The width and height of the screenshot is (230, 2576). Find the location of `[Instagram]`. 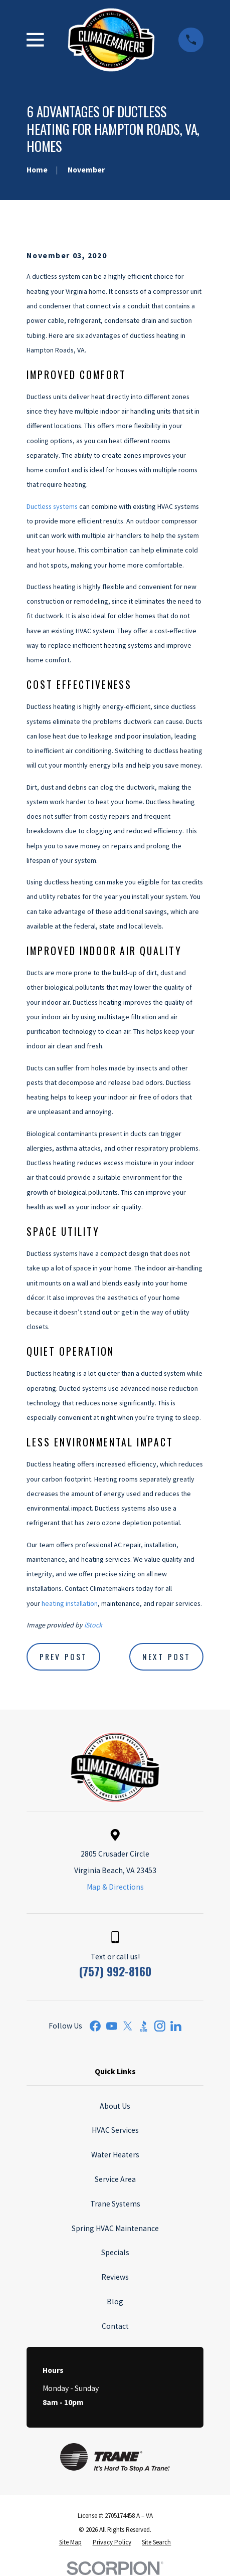

[Instagram] is located at coordinates (159, 2026).